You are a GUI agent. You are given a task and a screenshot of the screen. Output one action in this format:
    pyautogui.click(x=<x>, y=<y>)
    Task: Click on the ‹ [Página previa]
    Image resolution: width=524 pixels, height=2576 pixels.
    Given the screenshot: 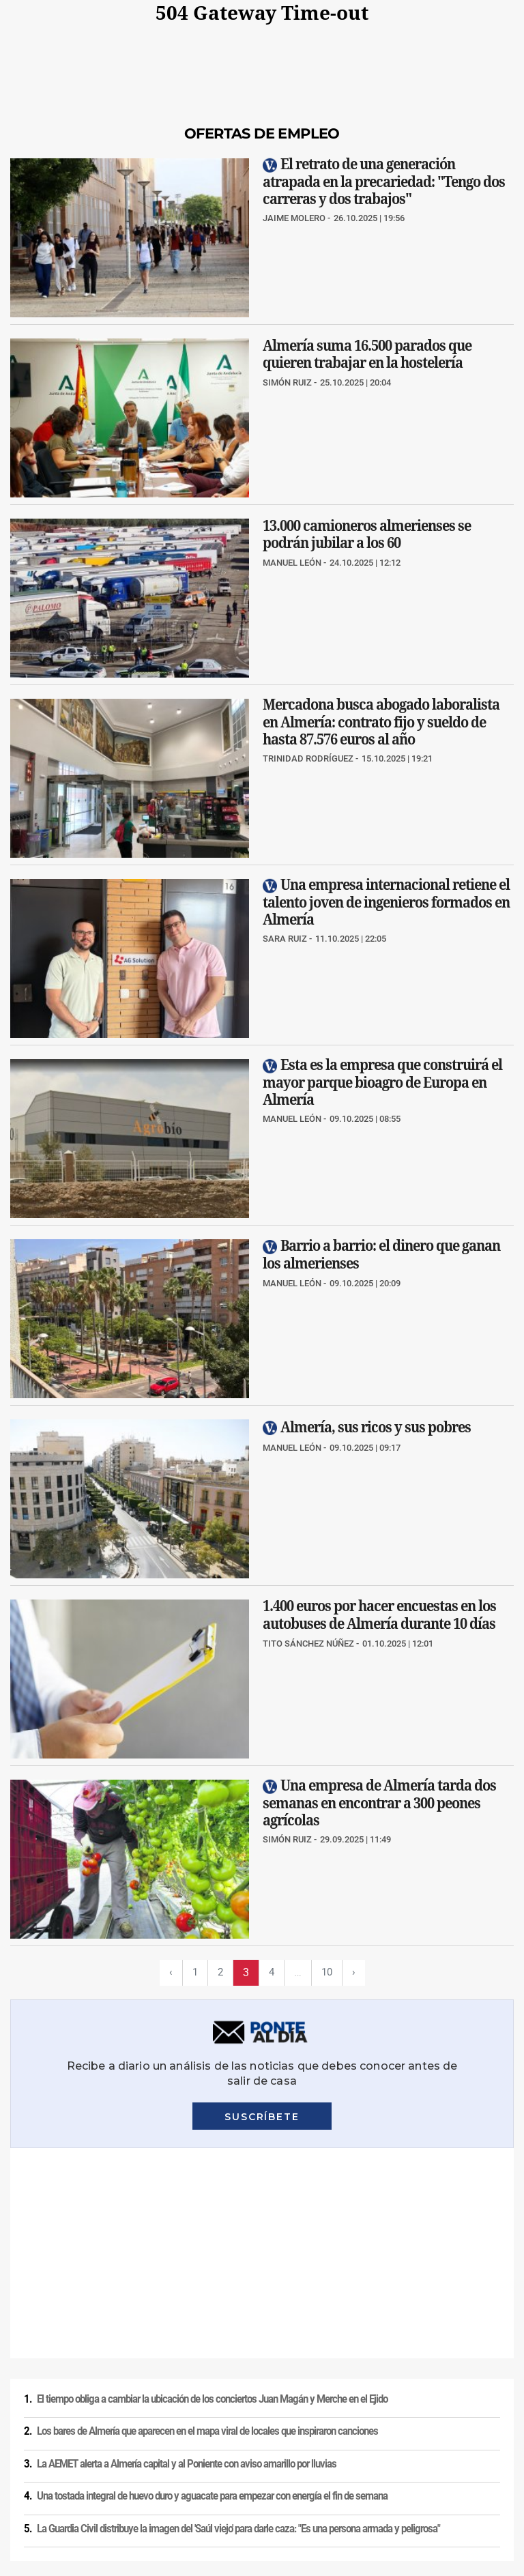 What is the action you would take?
    pyautogui.click(x=169, y=1972)
    